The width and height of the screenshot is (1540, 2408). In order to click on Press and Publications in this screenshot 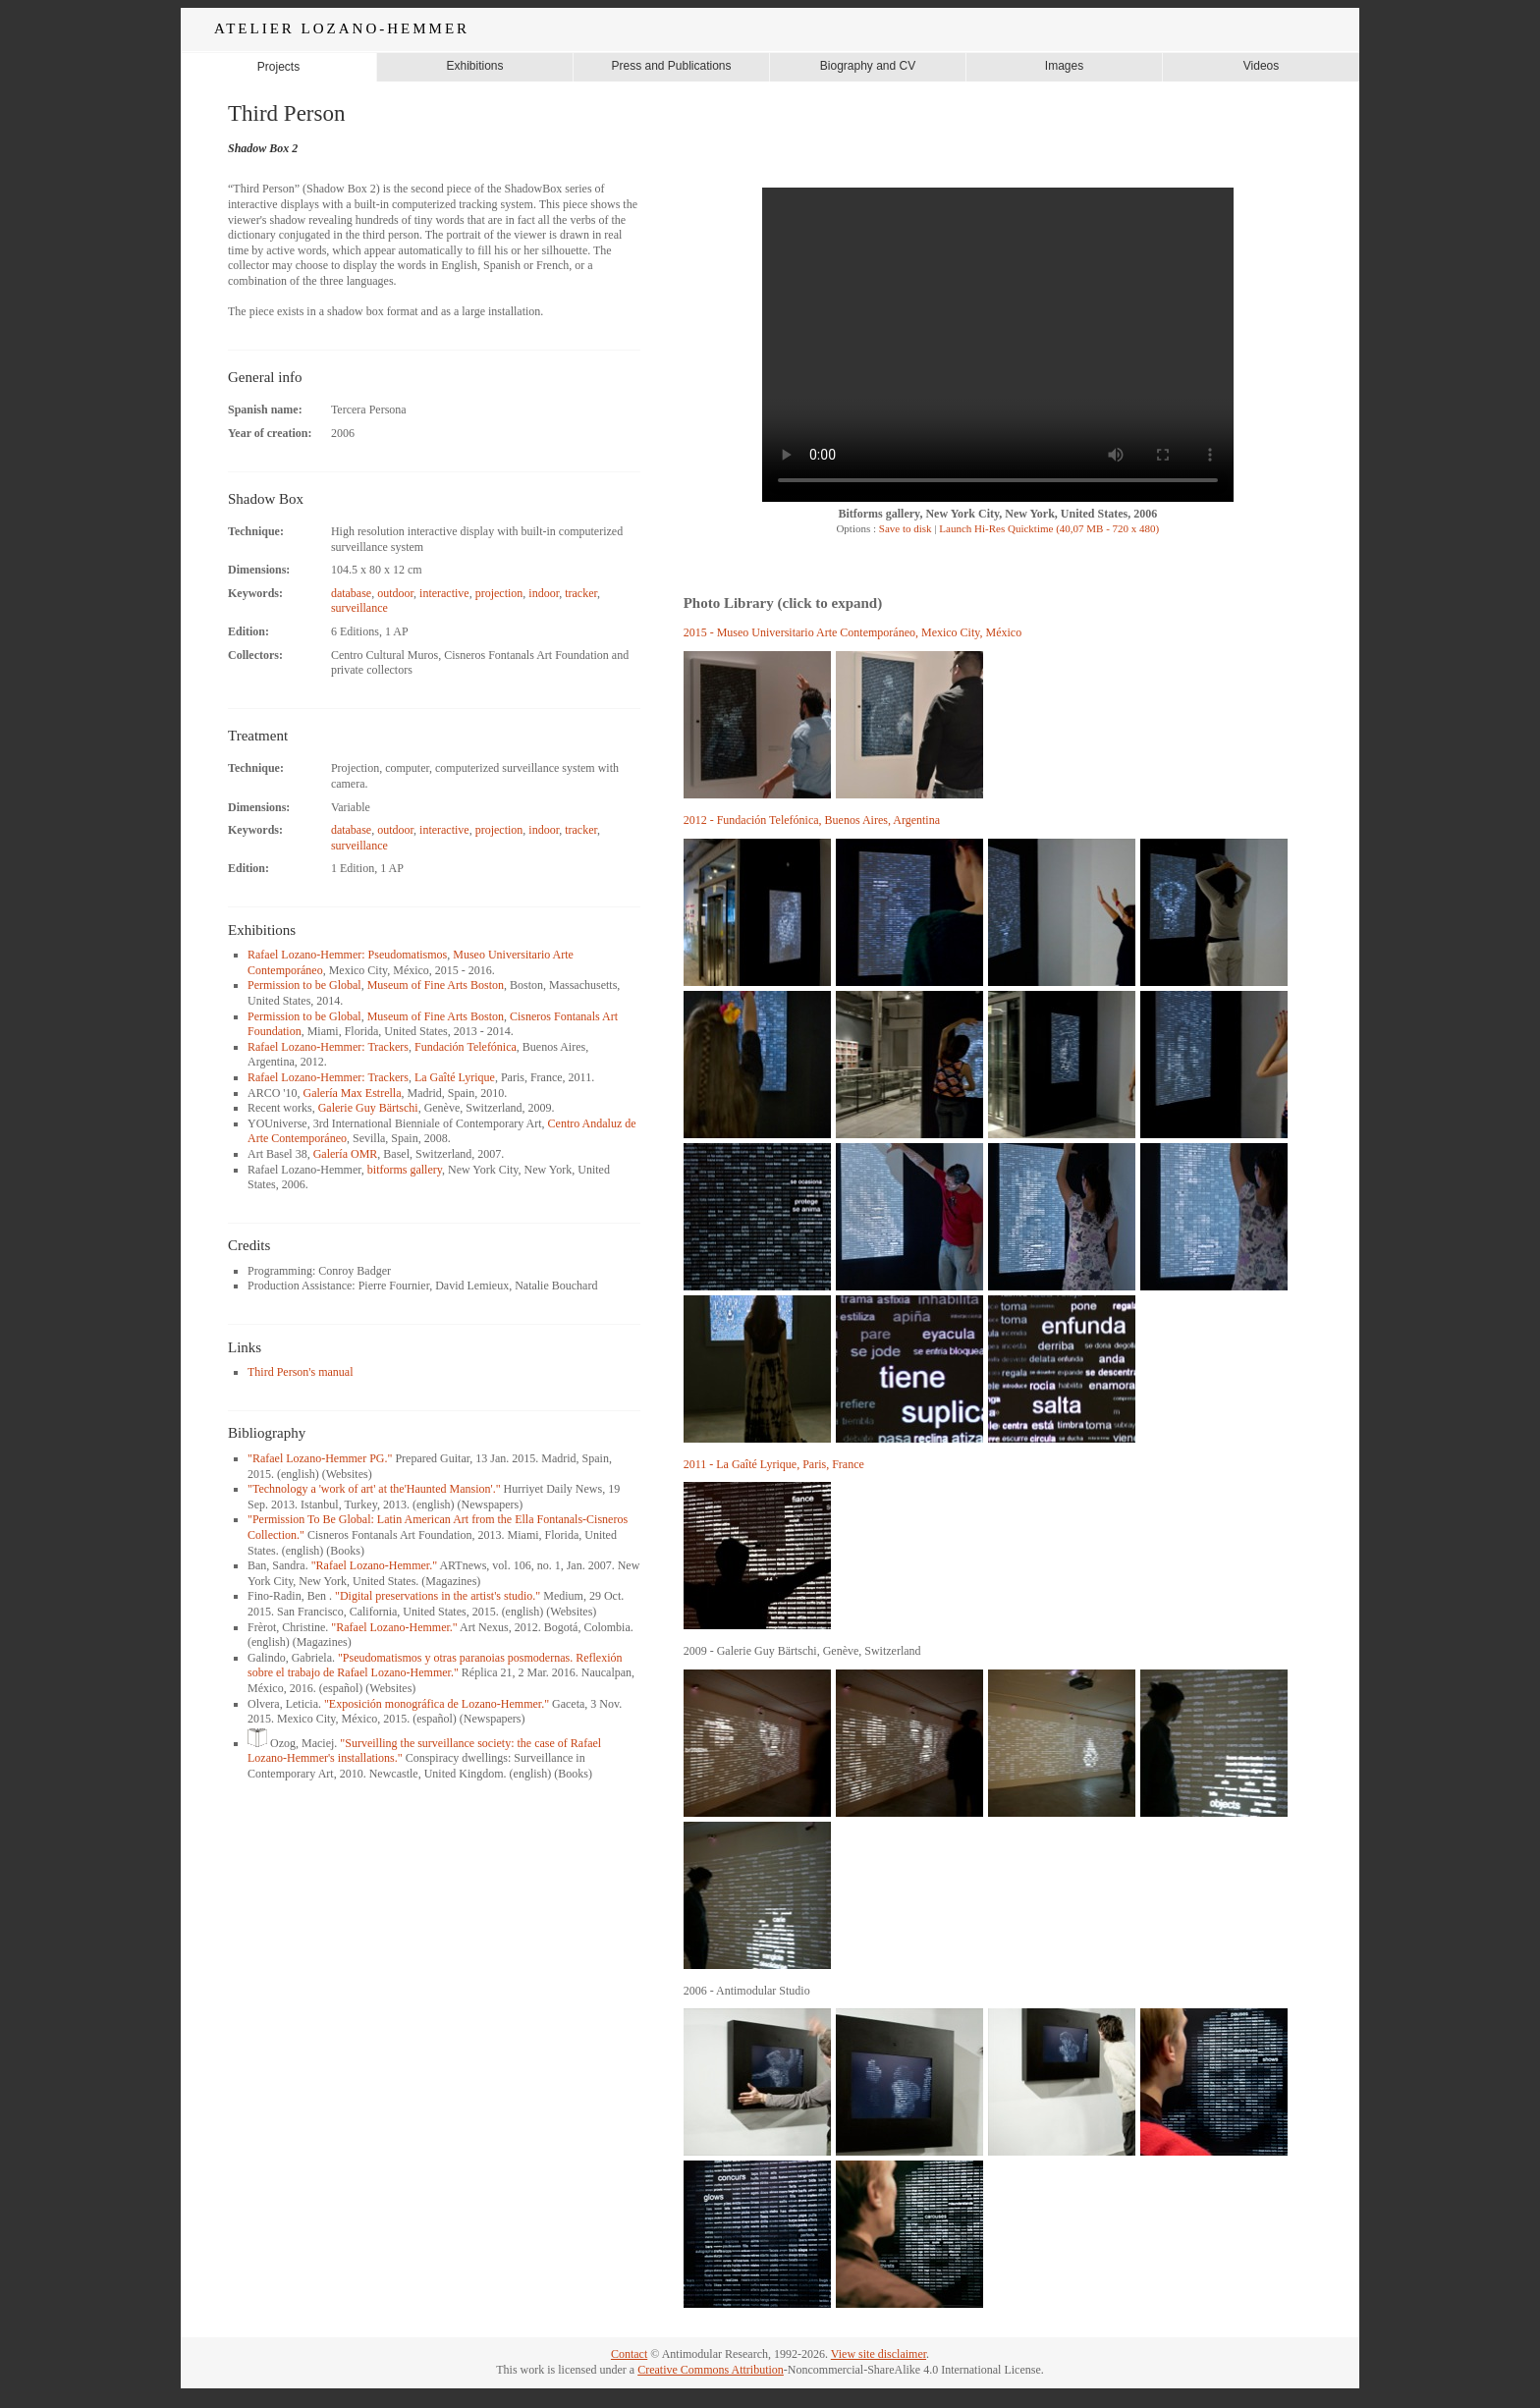, I will do `click(671, 66)`.